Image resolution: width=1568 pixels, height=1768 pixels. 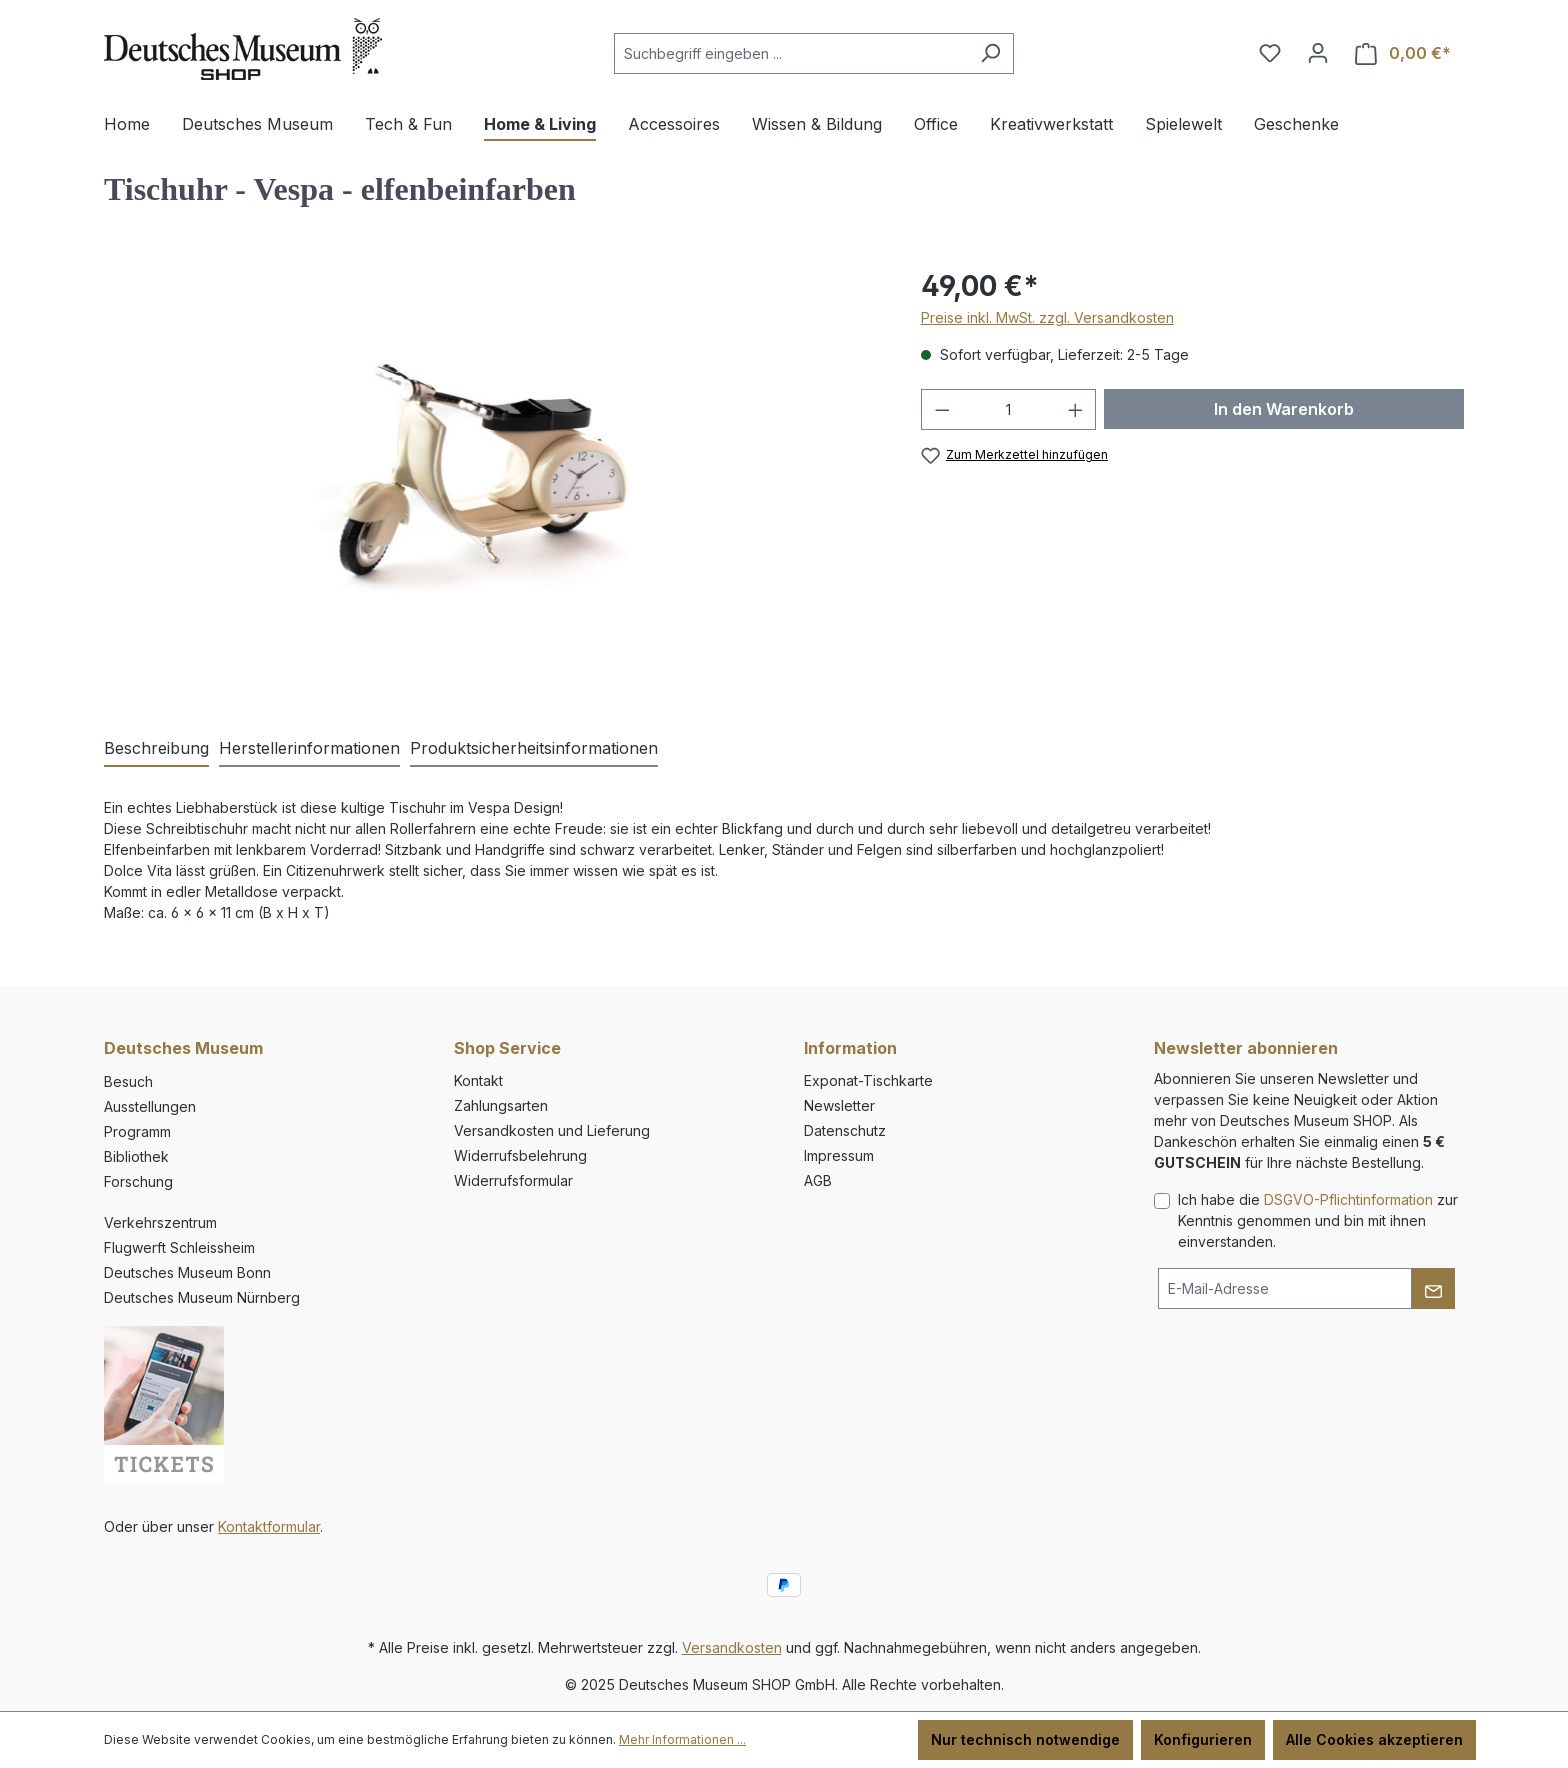 I want to click on Kontakt, so click(x=478, y=1080).